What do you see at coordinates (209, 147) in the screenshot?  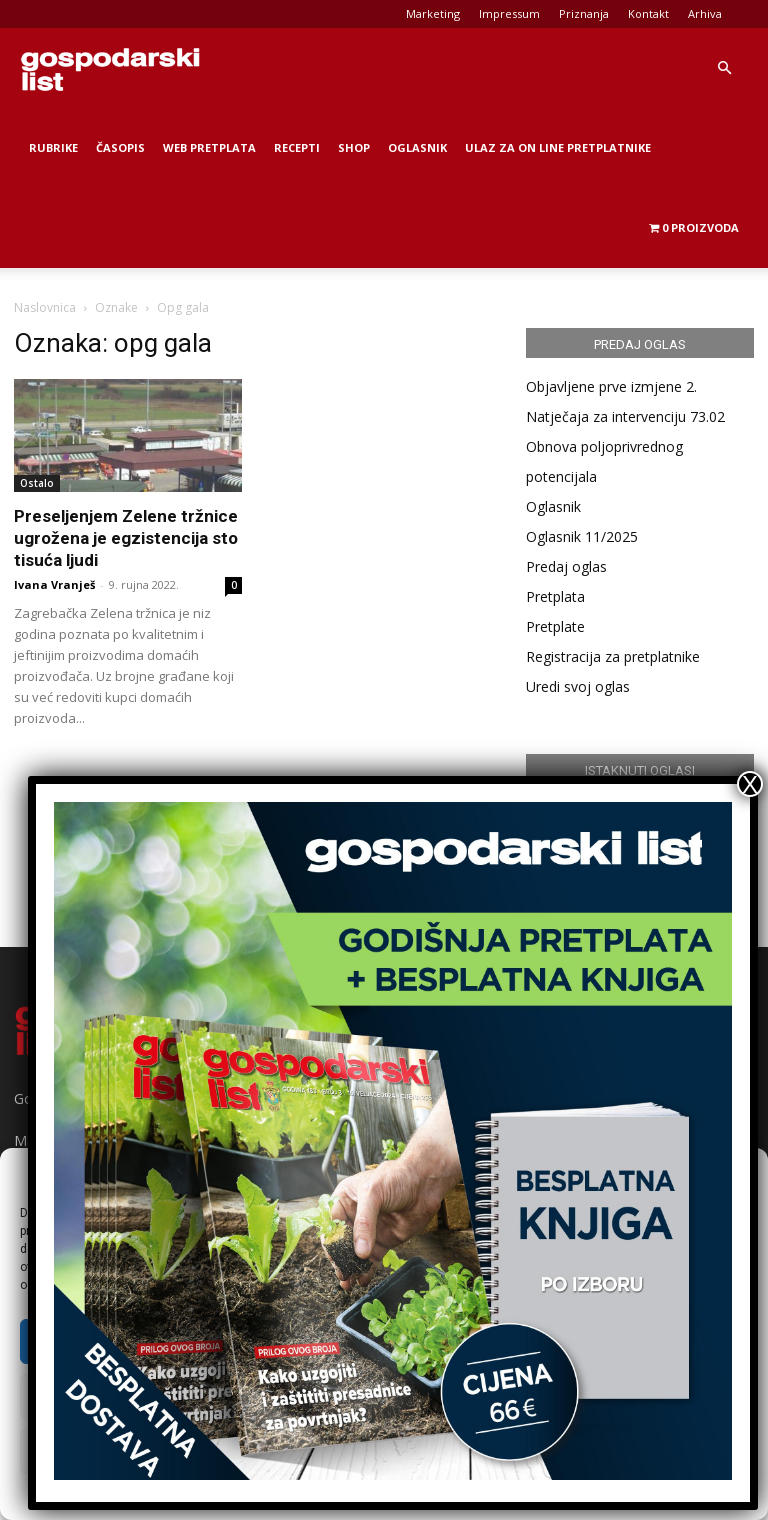 I see `Web Pretplata` at bounding box center [209, 147].